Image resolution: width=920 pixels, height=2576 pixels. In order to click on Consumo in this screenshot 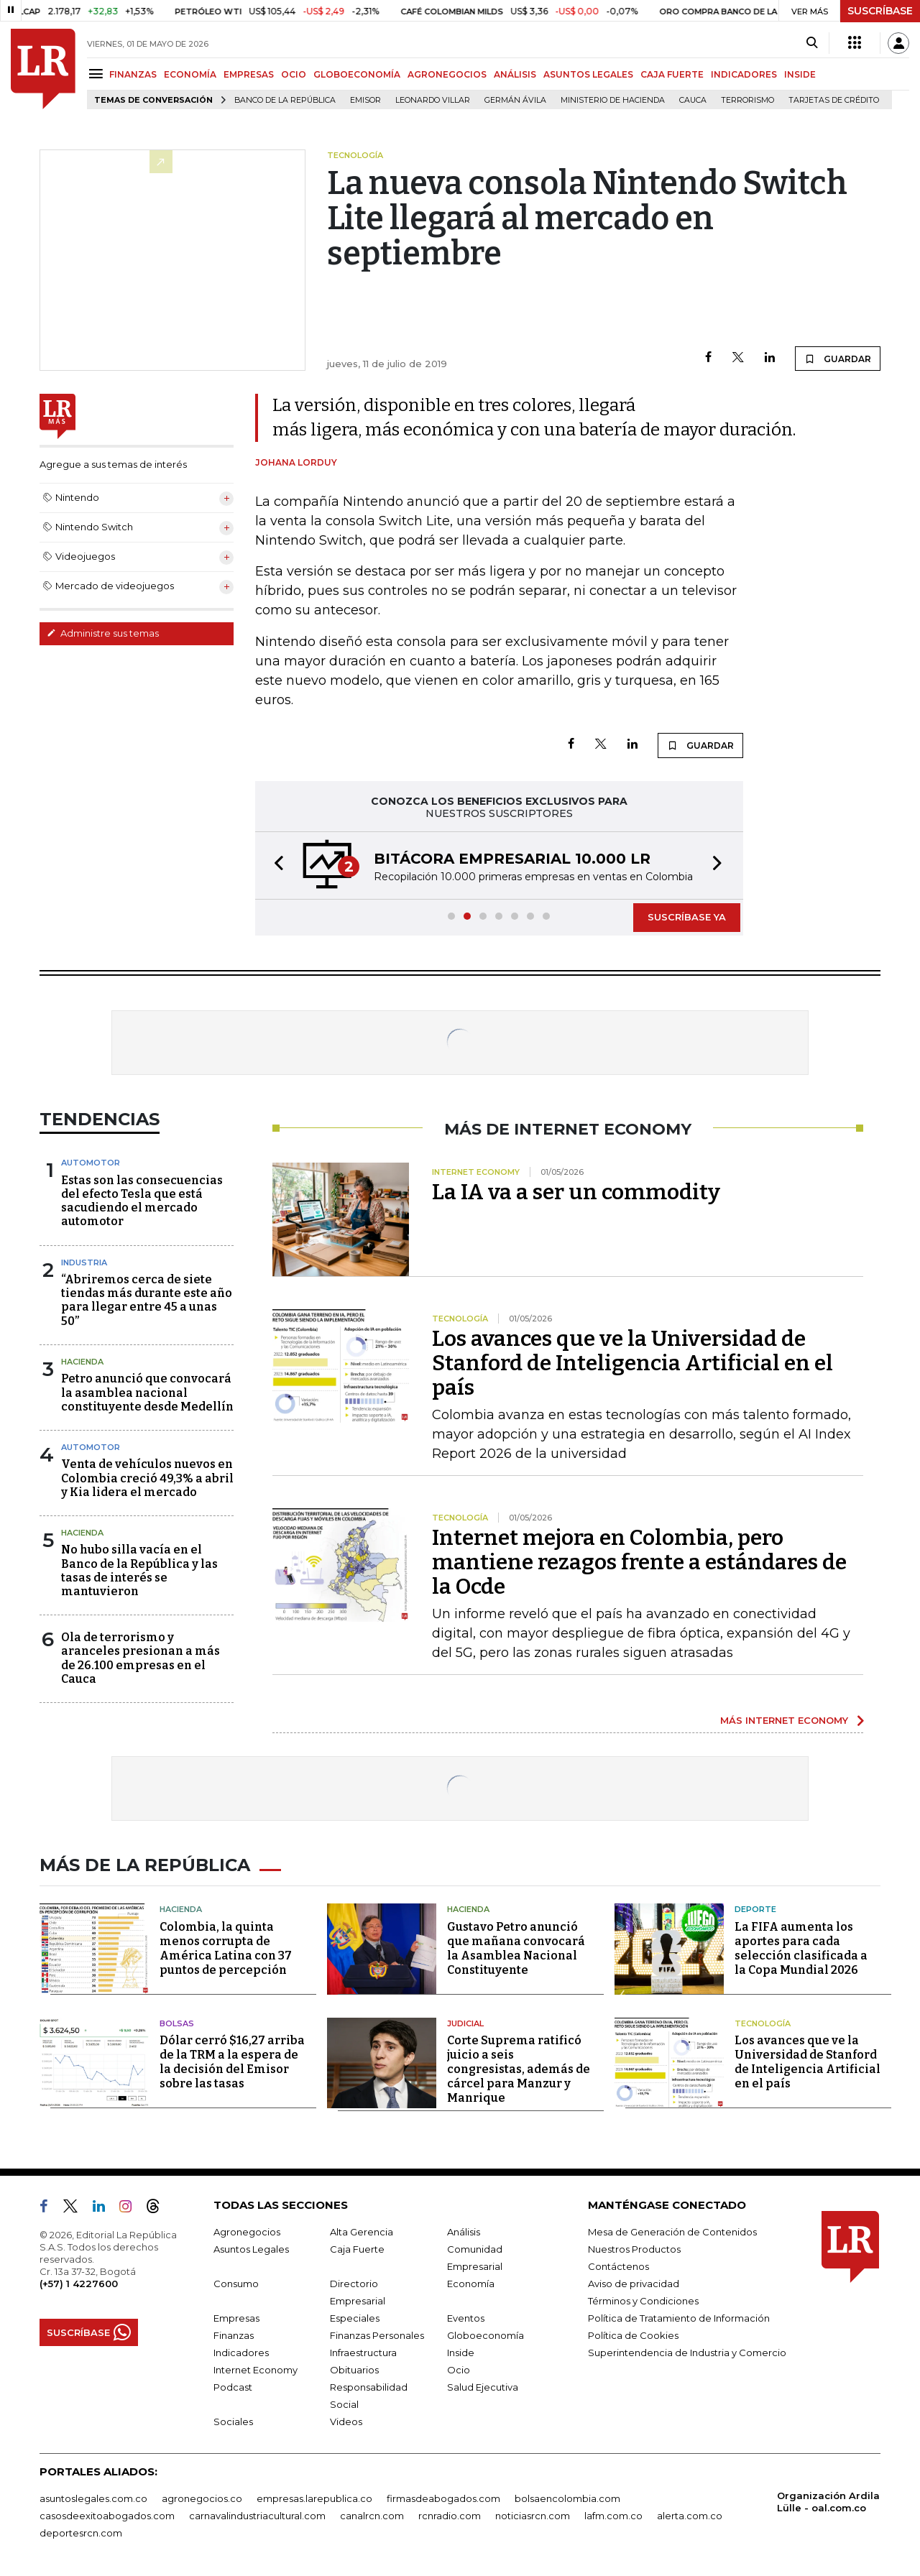, I will do `click(236, 2283)`.